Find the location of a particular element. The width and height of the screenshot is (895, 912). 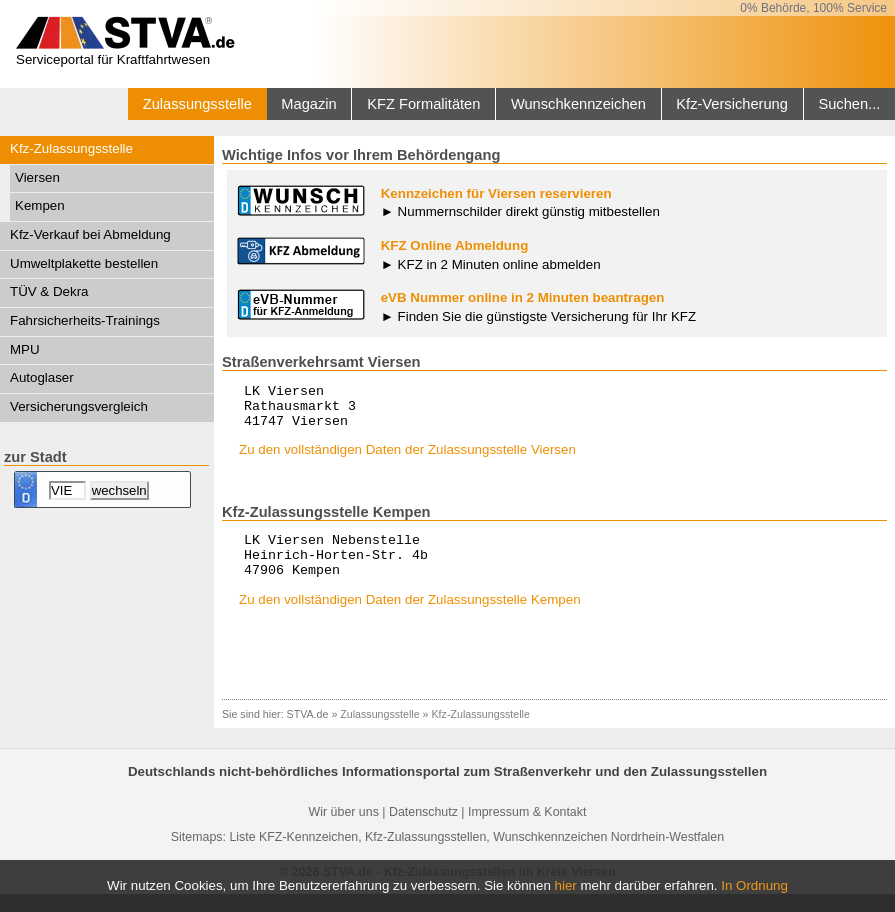

In Ordnung is located at coordinates (754, 885).